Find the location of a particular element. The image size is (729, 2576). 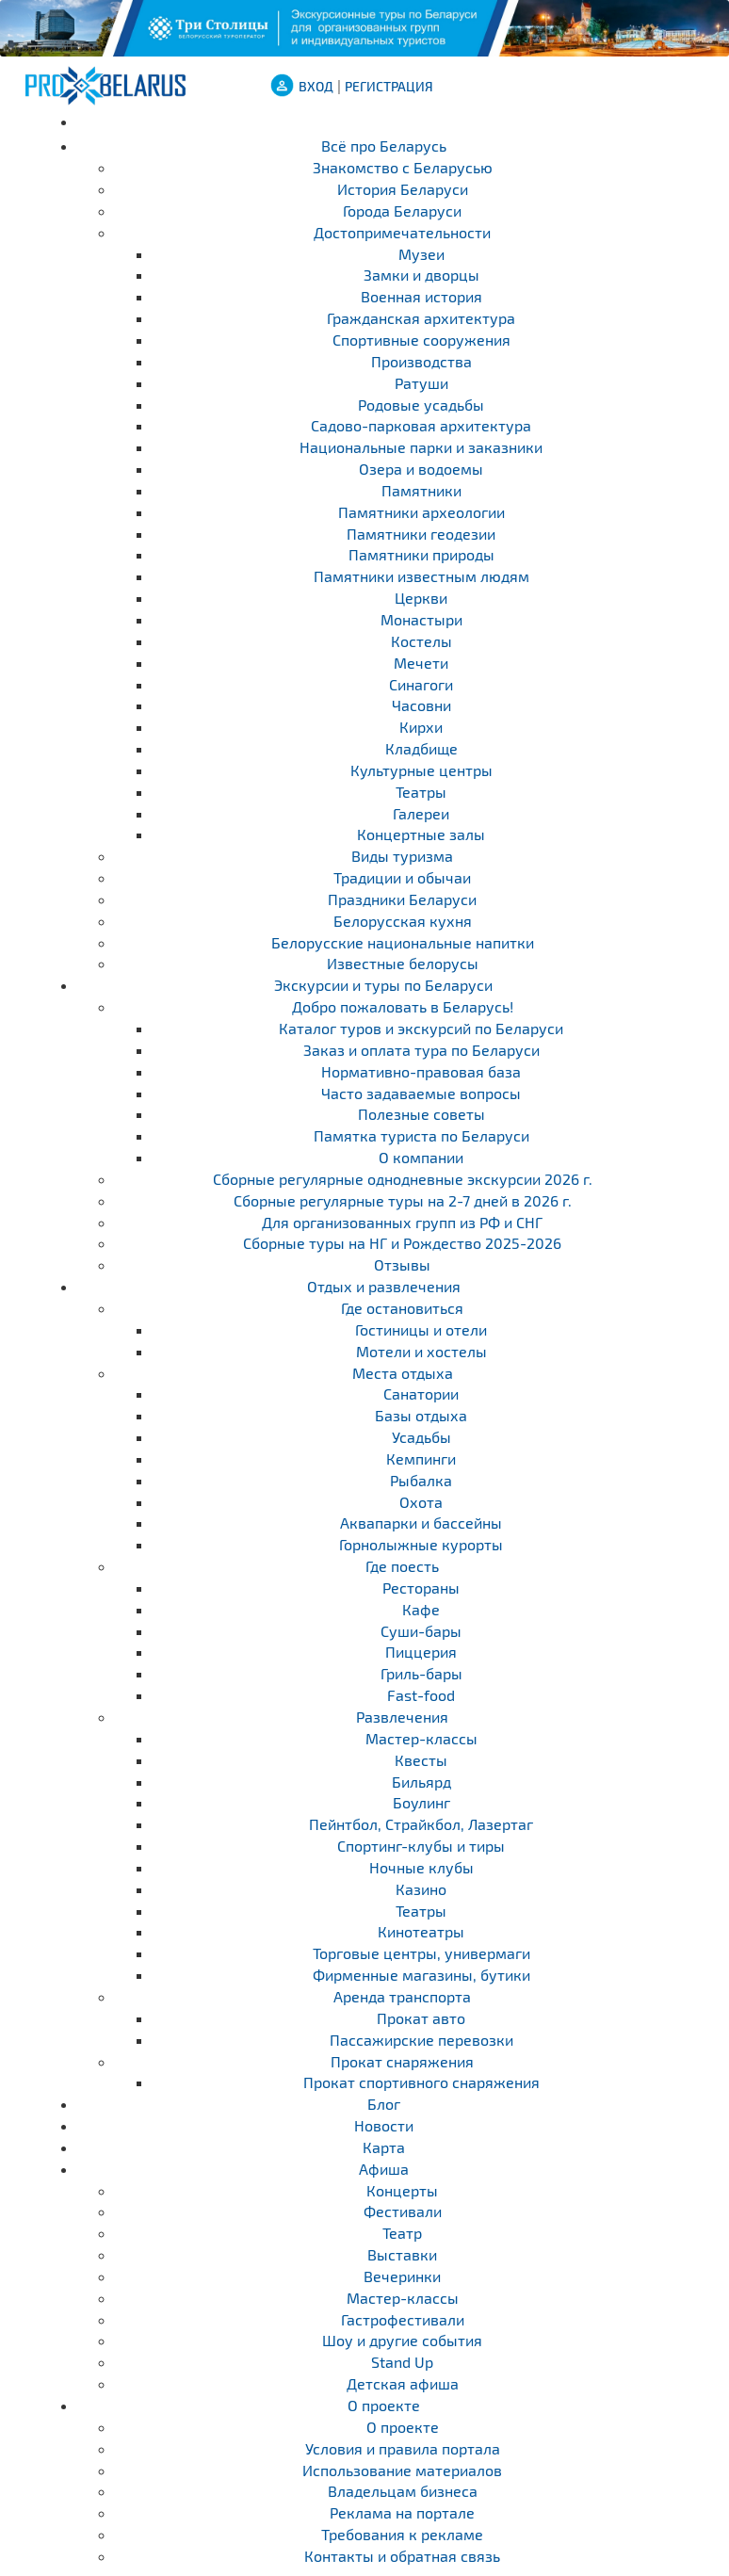

О проекте is located at coordinates (384, 2405).